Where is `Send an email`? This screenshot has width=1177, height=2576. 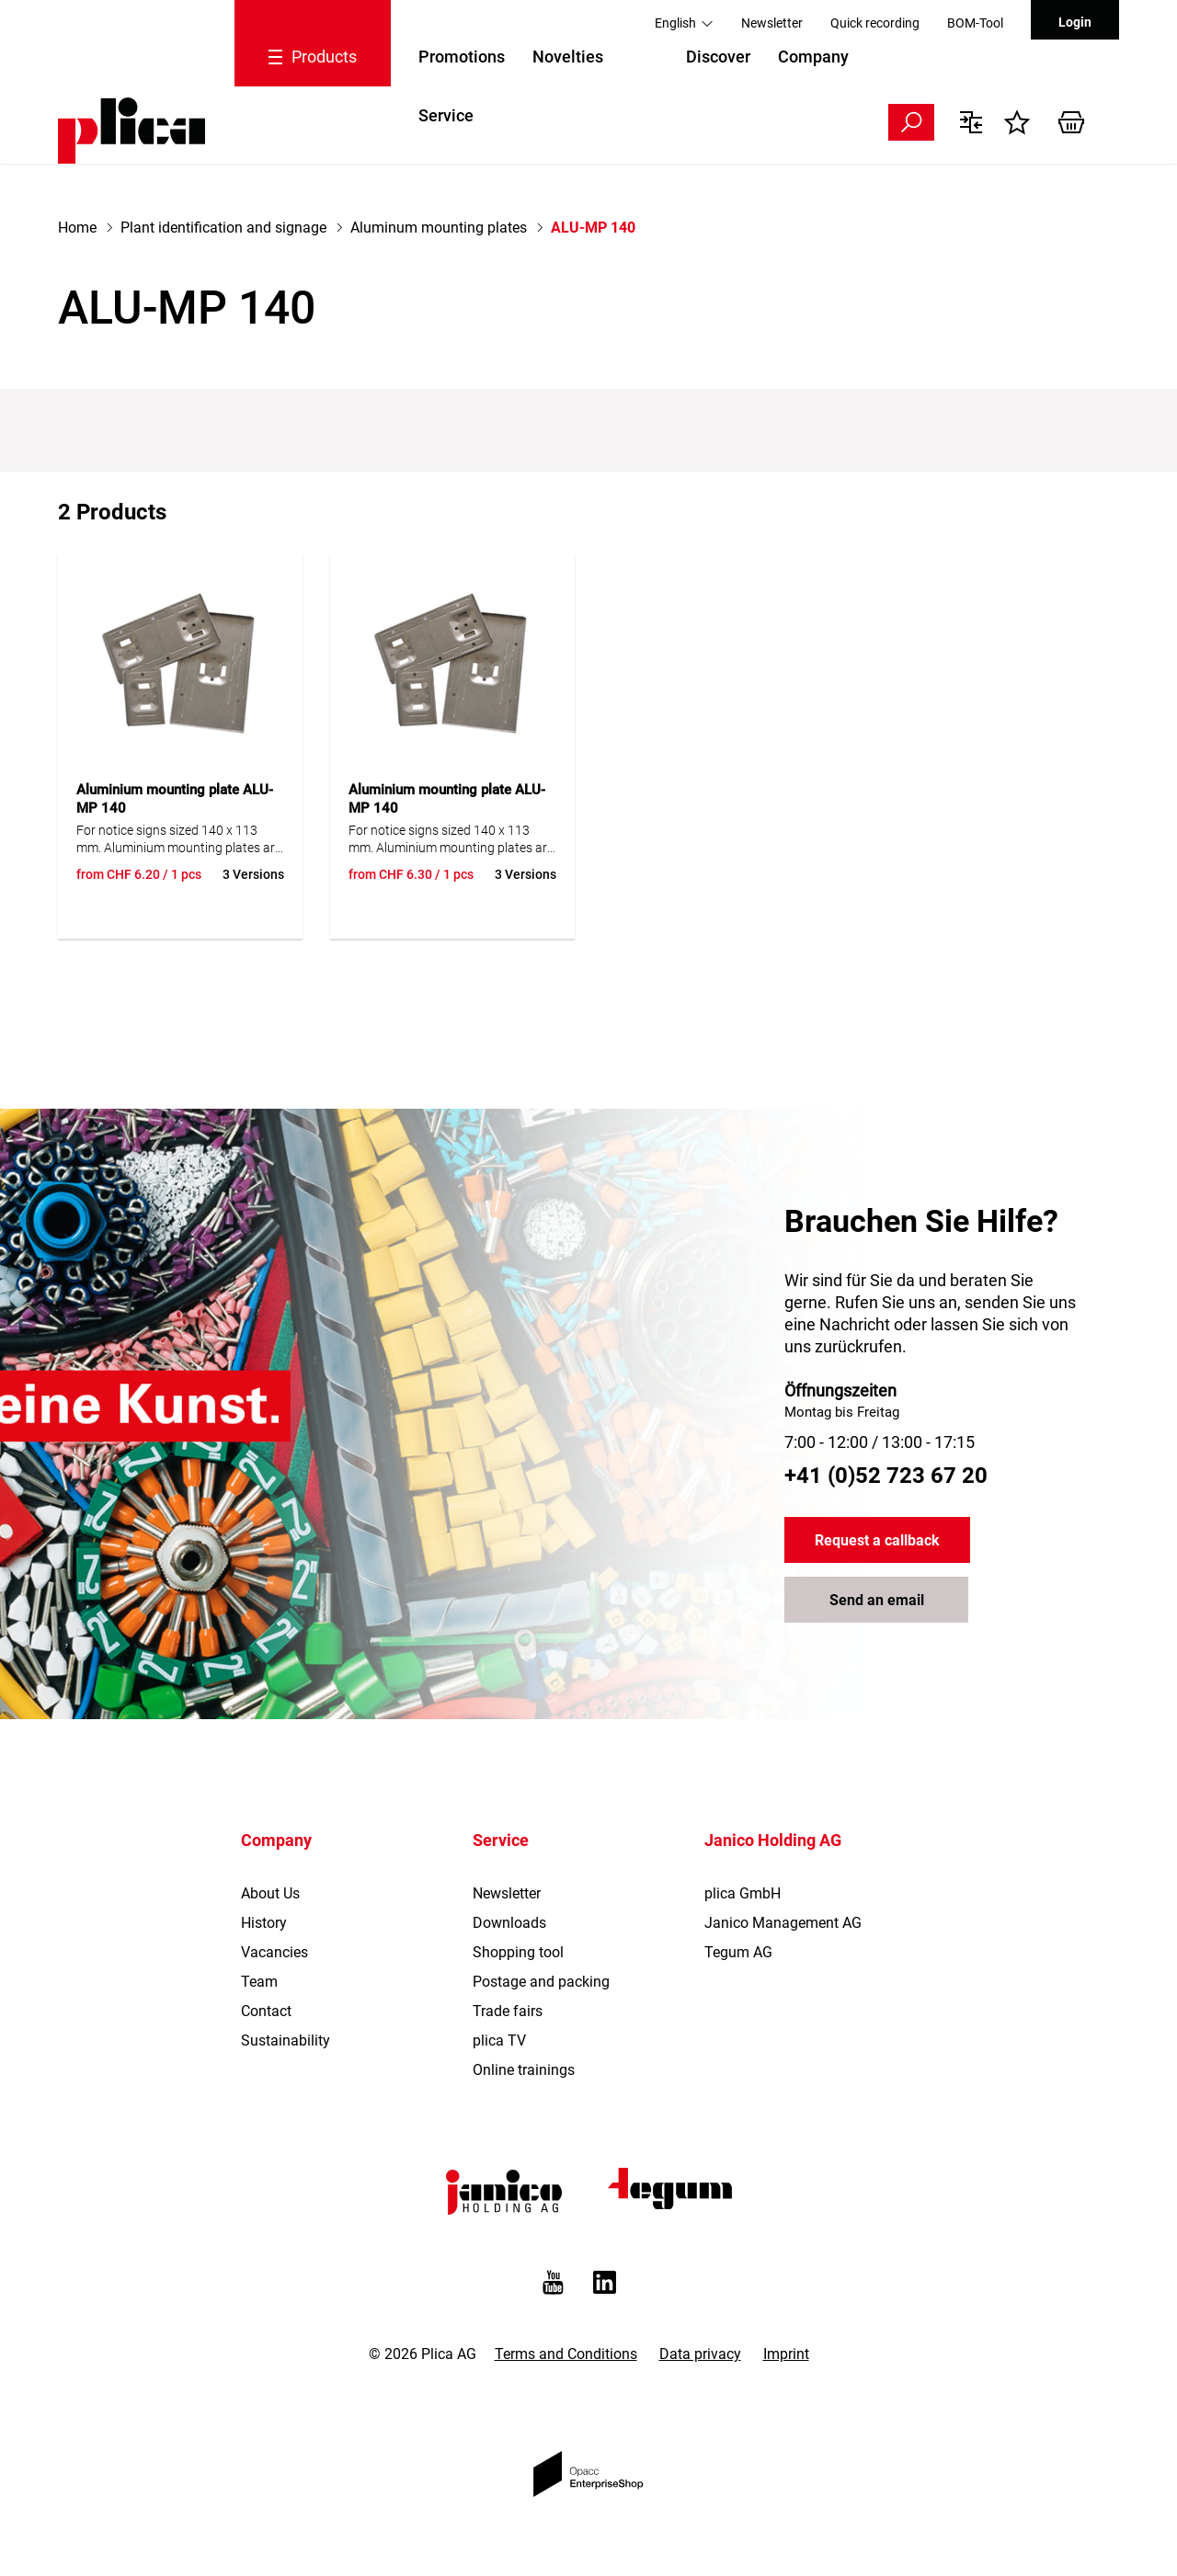
Send an email is located at coordinates (876, 1600).